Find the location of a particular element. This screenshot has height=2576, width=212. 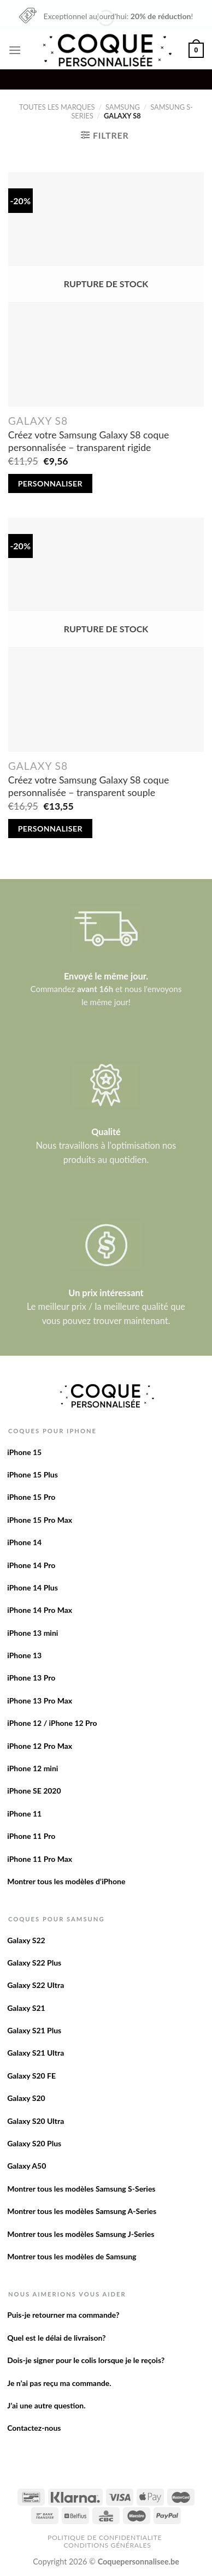

iPhone 11 Pro Max is located at coordinates (39, 1858).